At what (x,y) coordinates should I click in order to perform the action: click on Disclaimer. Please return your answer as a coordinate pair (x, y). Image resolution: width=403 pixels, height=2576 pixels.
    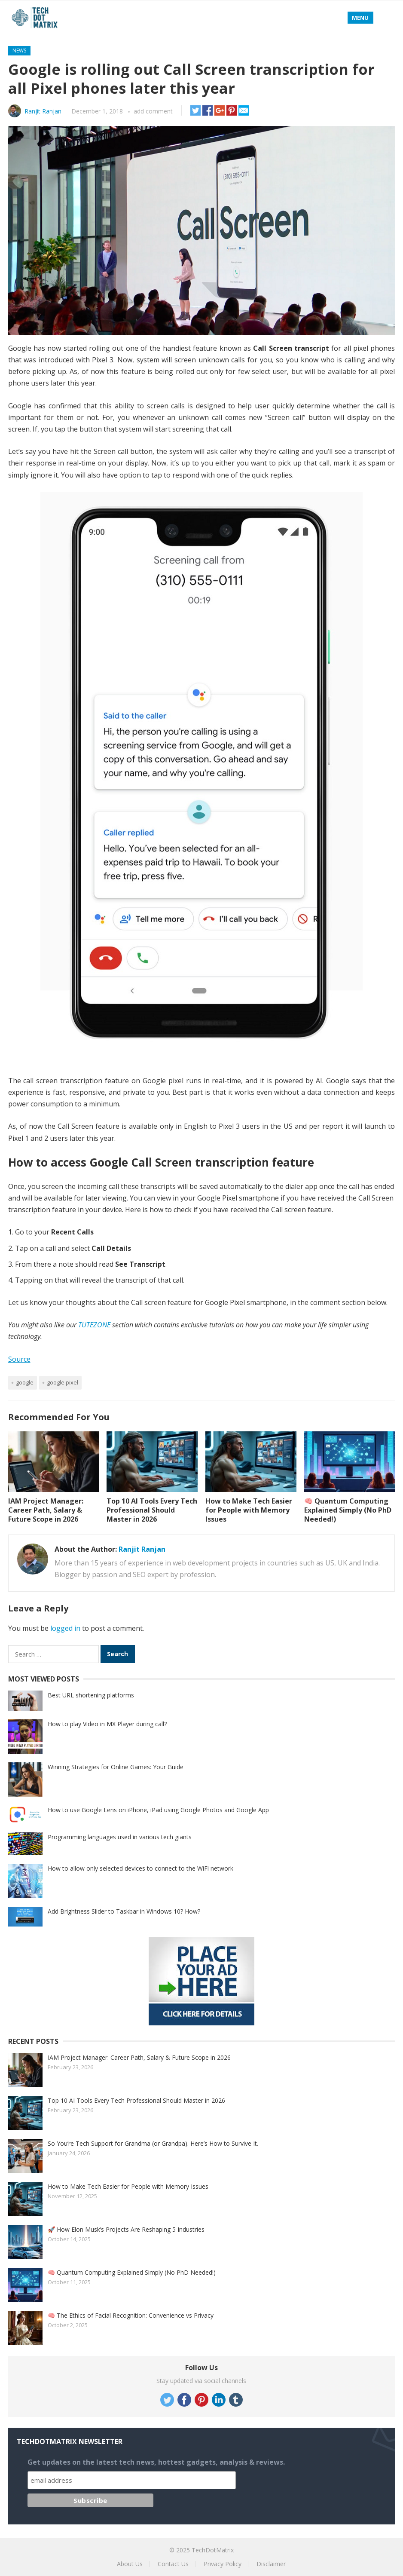
    Looking at the image, I should click on (271, 2564).